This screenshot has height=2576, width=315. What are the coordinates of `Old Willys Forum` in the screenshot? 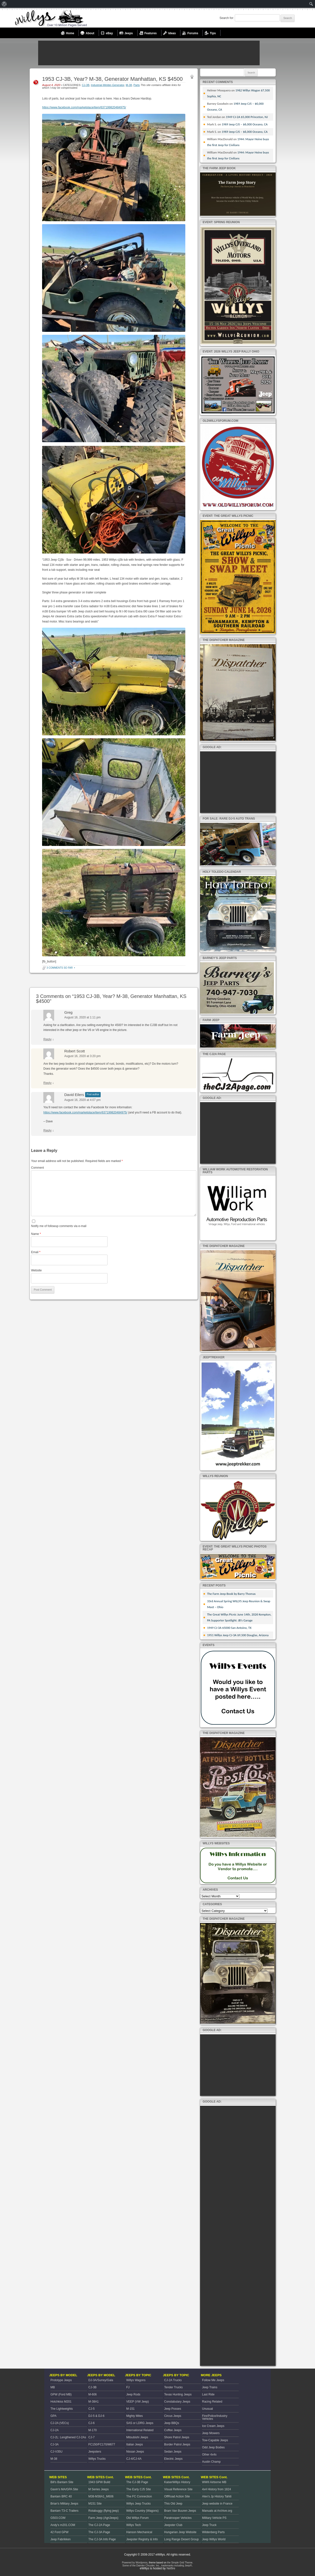 It's located at (137, 2518).